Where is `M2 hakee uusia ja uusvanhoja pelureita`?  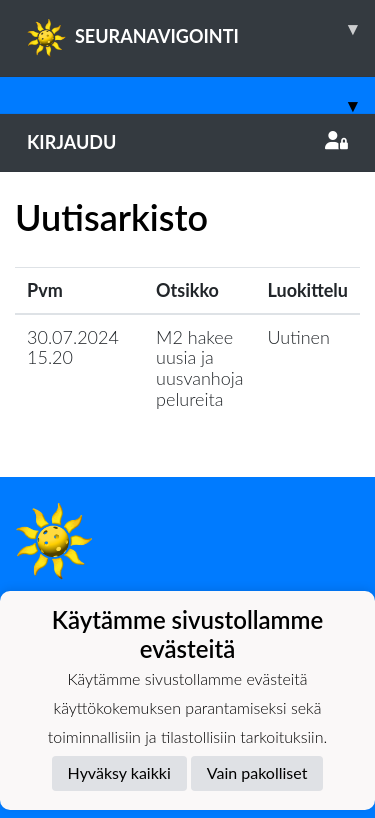 M2 hakee uusia ja uusvanhoja pelureita is located at coordinates (199, 368).